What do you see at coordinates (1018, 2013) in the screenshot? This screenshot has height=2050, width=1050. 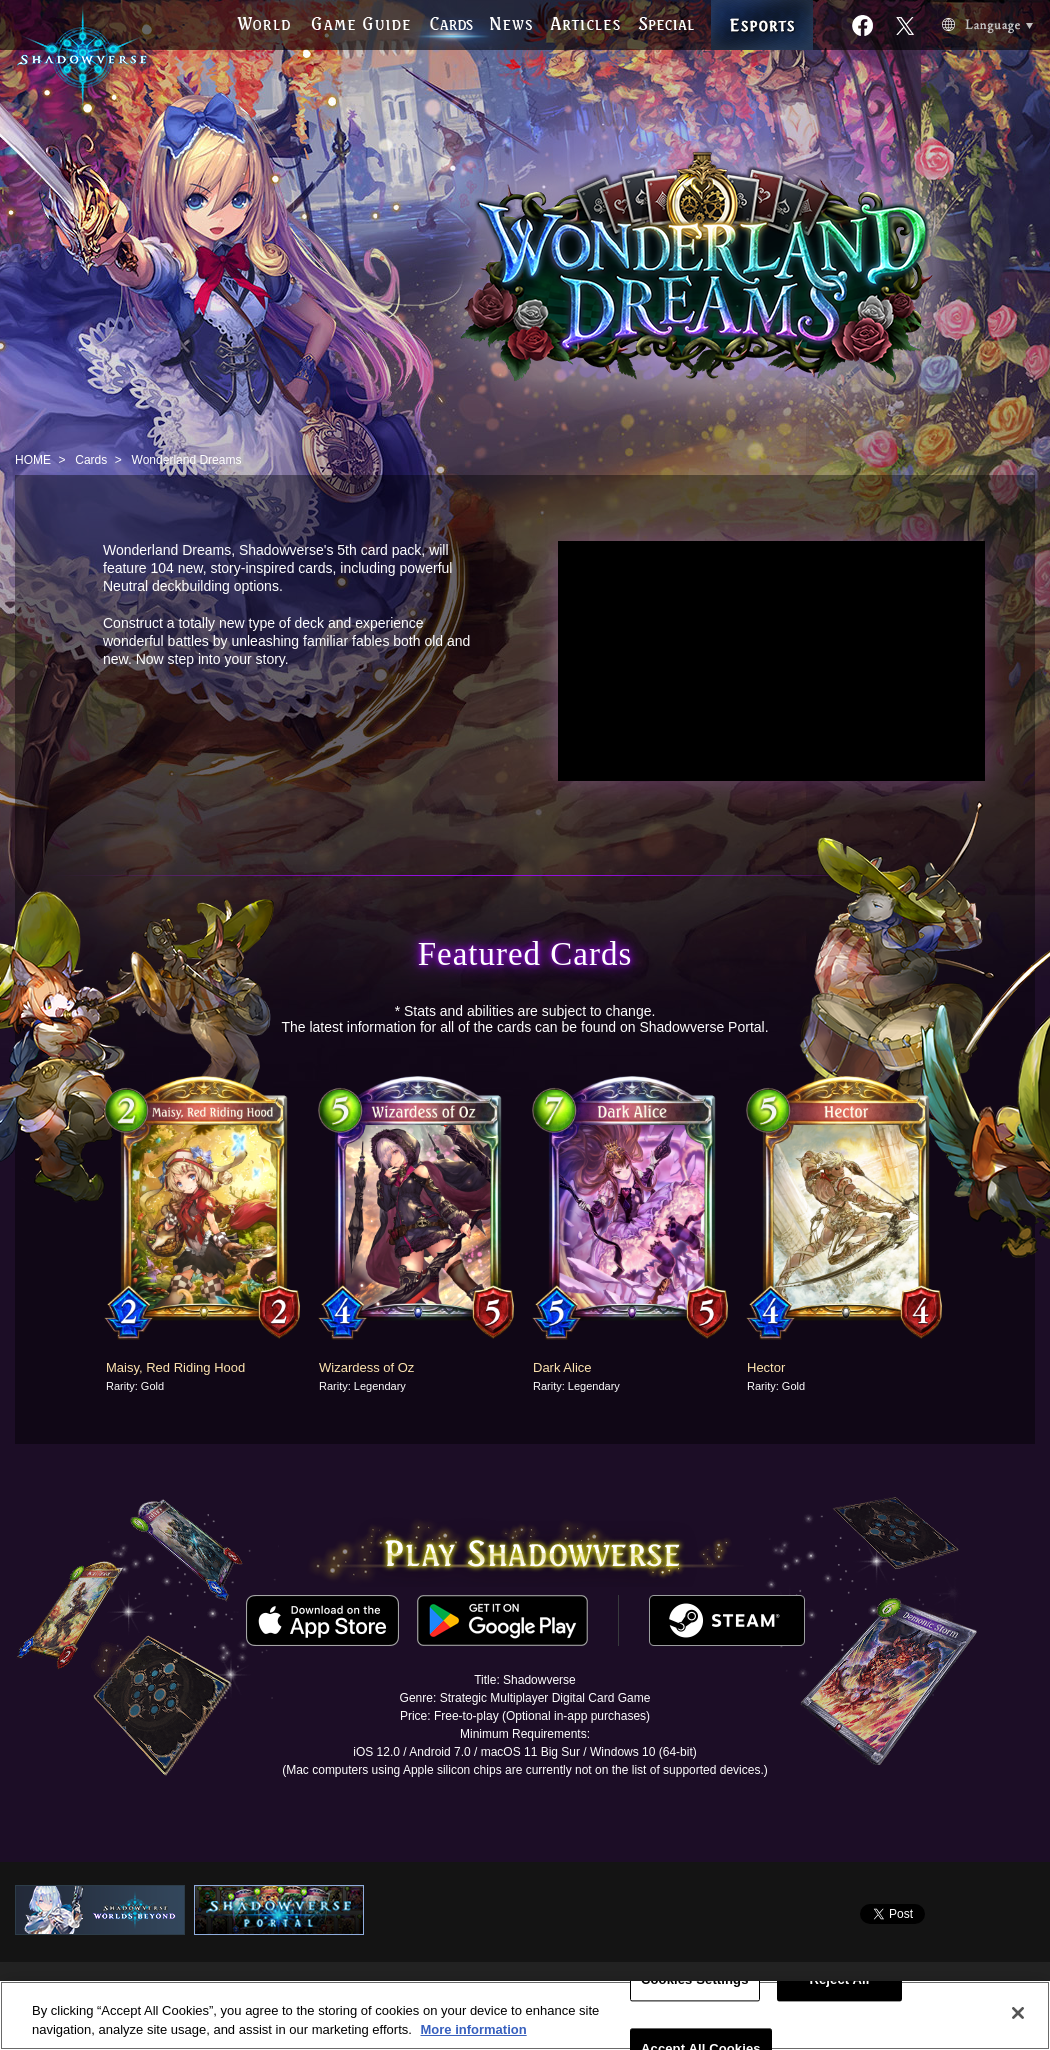 I see `[Close]` at bounding box center [1018, 2013].